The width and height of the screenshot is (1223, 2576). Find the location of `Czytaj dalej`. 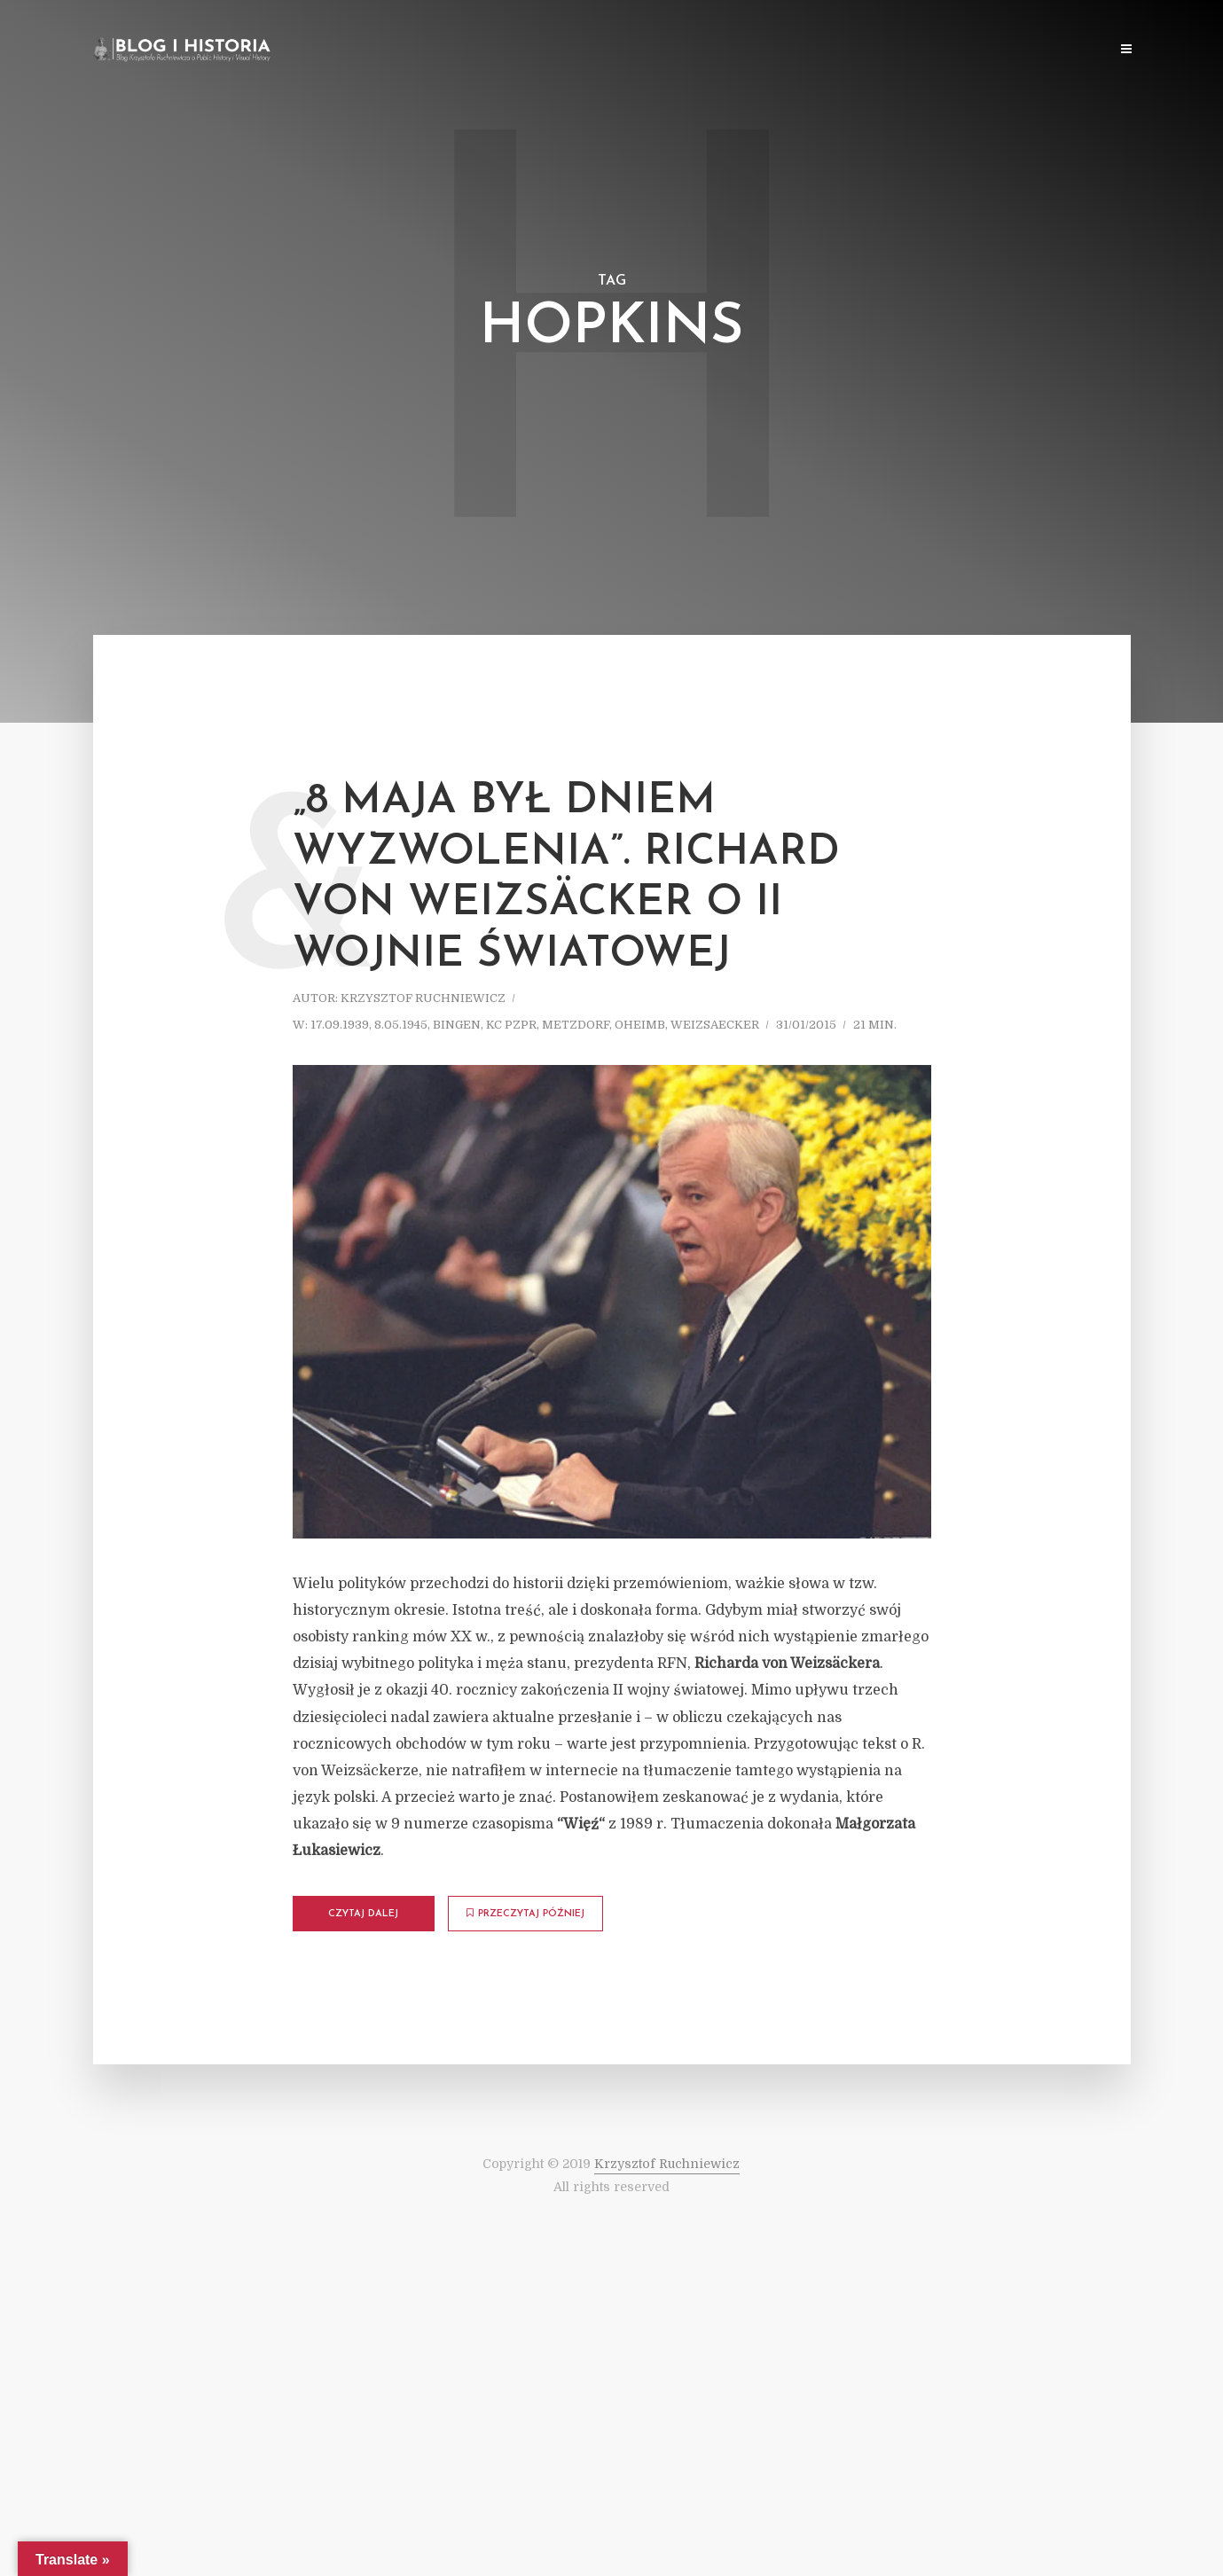

Czytaj dalej is located at coordinates (363, 1914).